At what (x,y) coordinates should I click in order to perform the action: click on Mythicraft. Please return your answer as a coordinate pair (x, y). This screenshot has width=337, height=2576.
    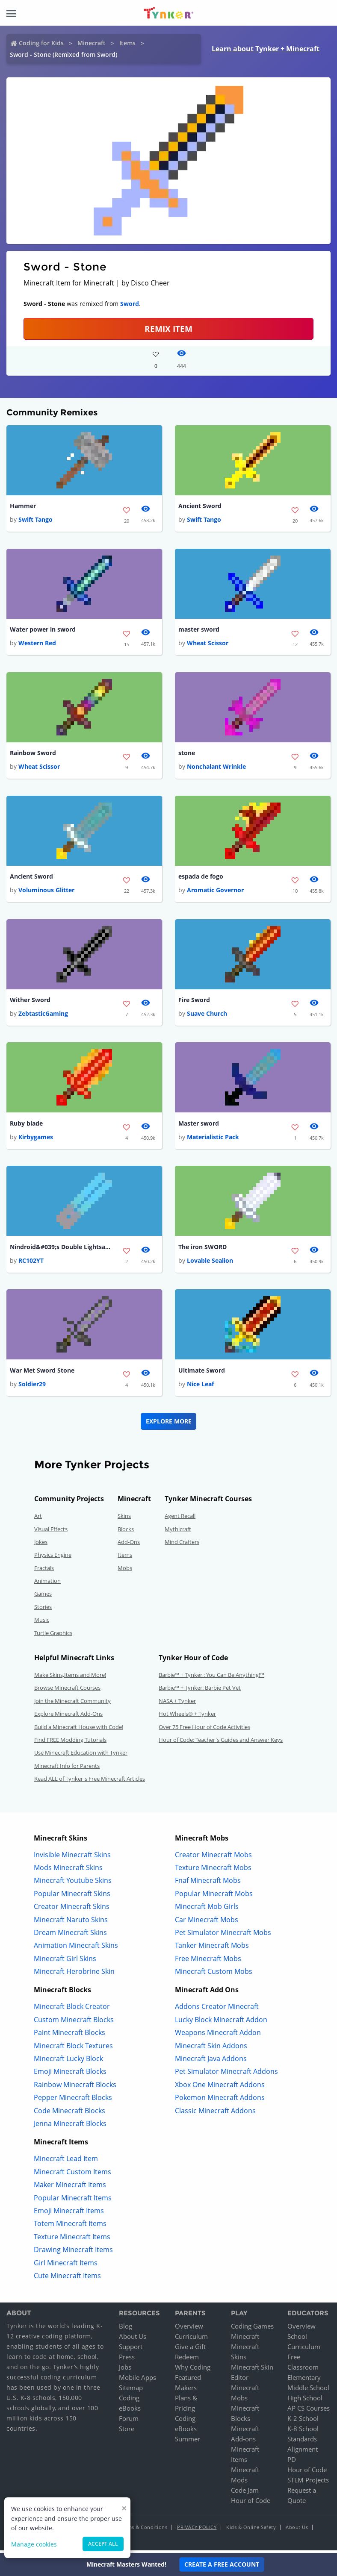
    Looking at the image, I should click on (178, 1532).